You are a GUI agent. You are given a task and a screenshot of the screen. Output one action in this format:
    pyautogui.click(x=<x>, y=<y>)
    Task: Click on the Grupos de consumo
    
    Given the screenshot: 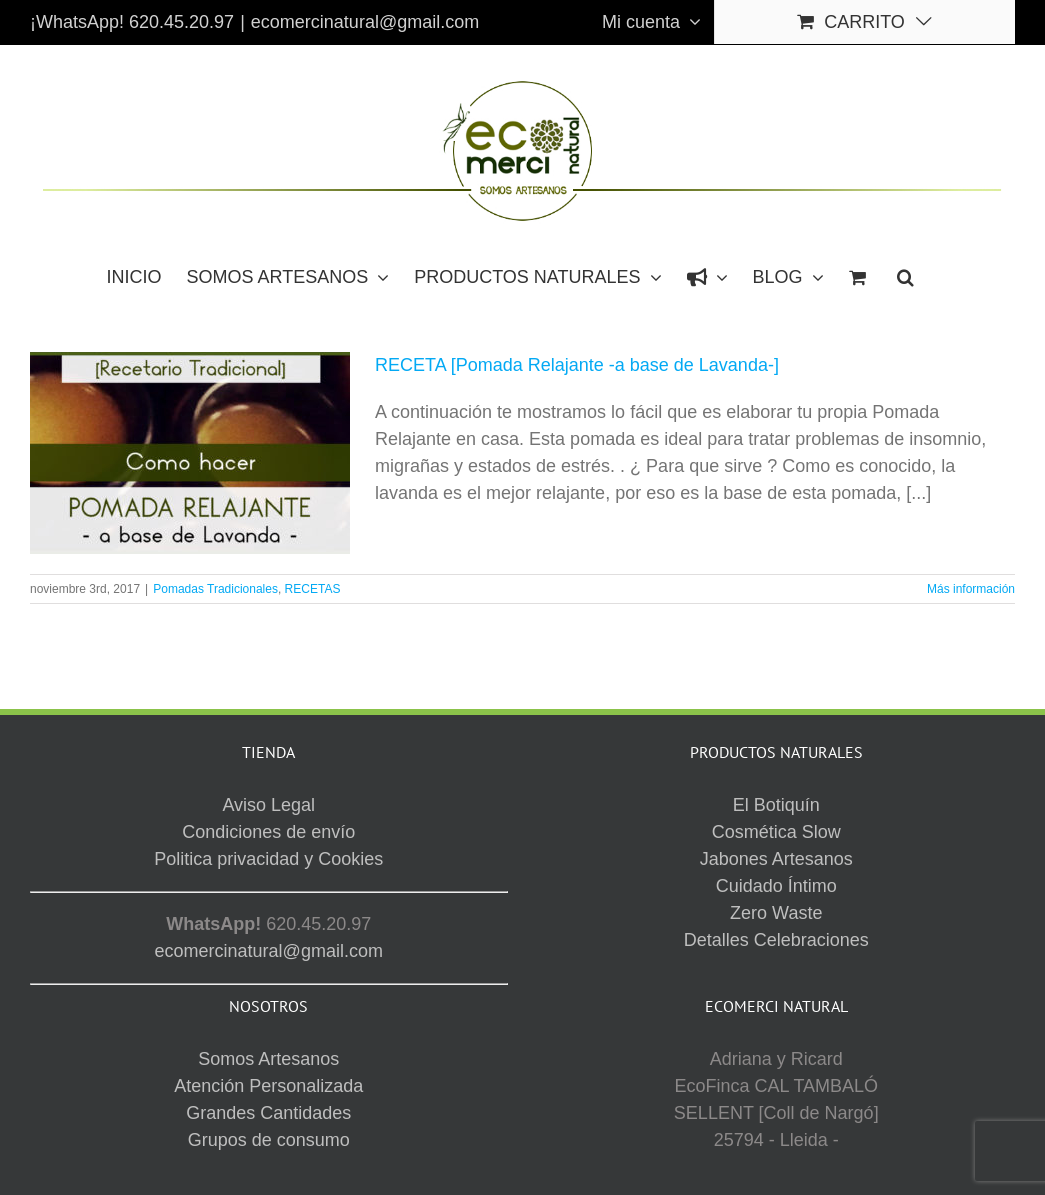 What is the action you would take?
    pyautogui.click(x=269, y=1140)
    